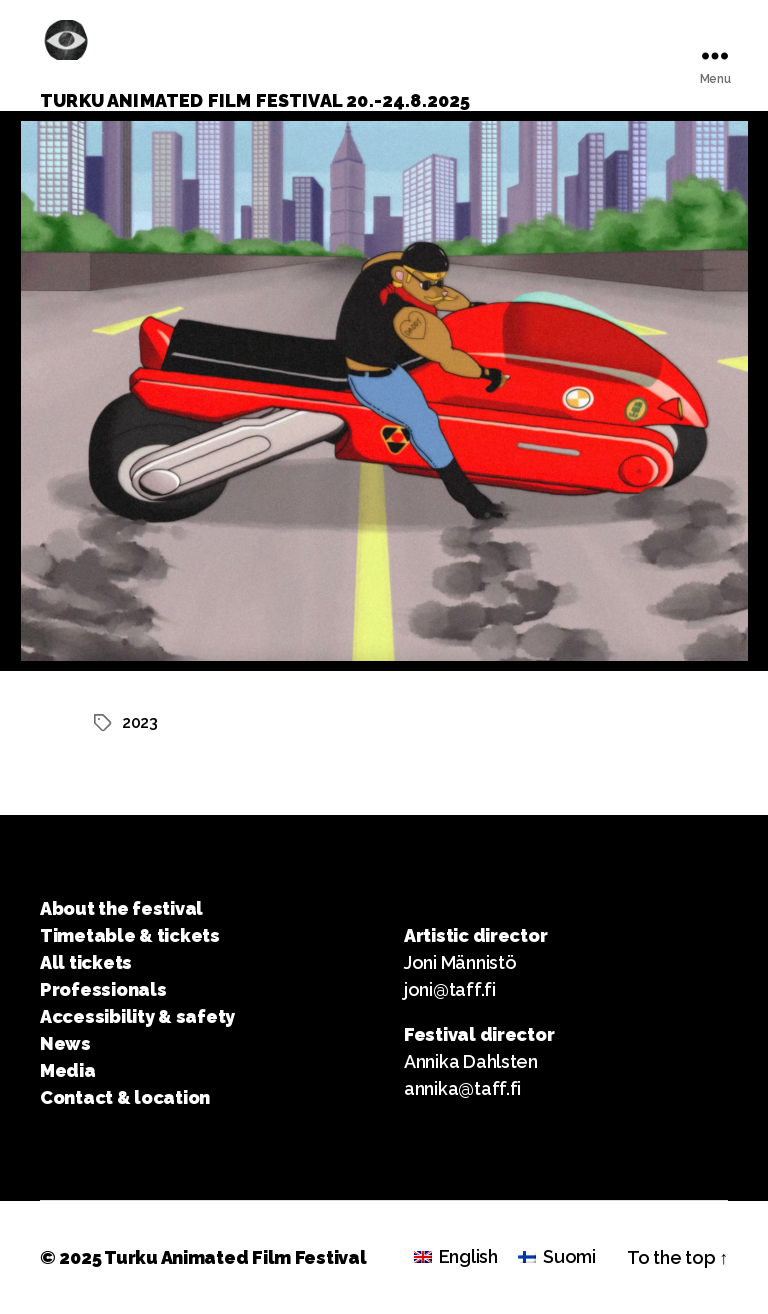  Describe the element at coordinates (140, 722) in the screenshot. I see `2023` at that location.